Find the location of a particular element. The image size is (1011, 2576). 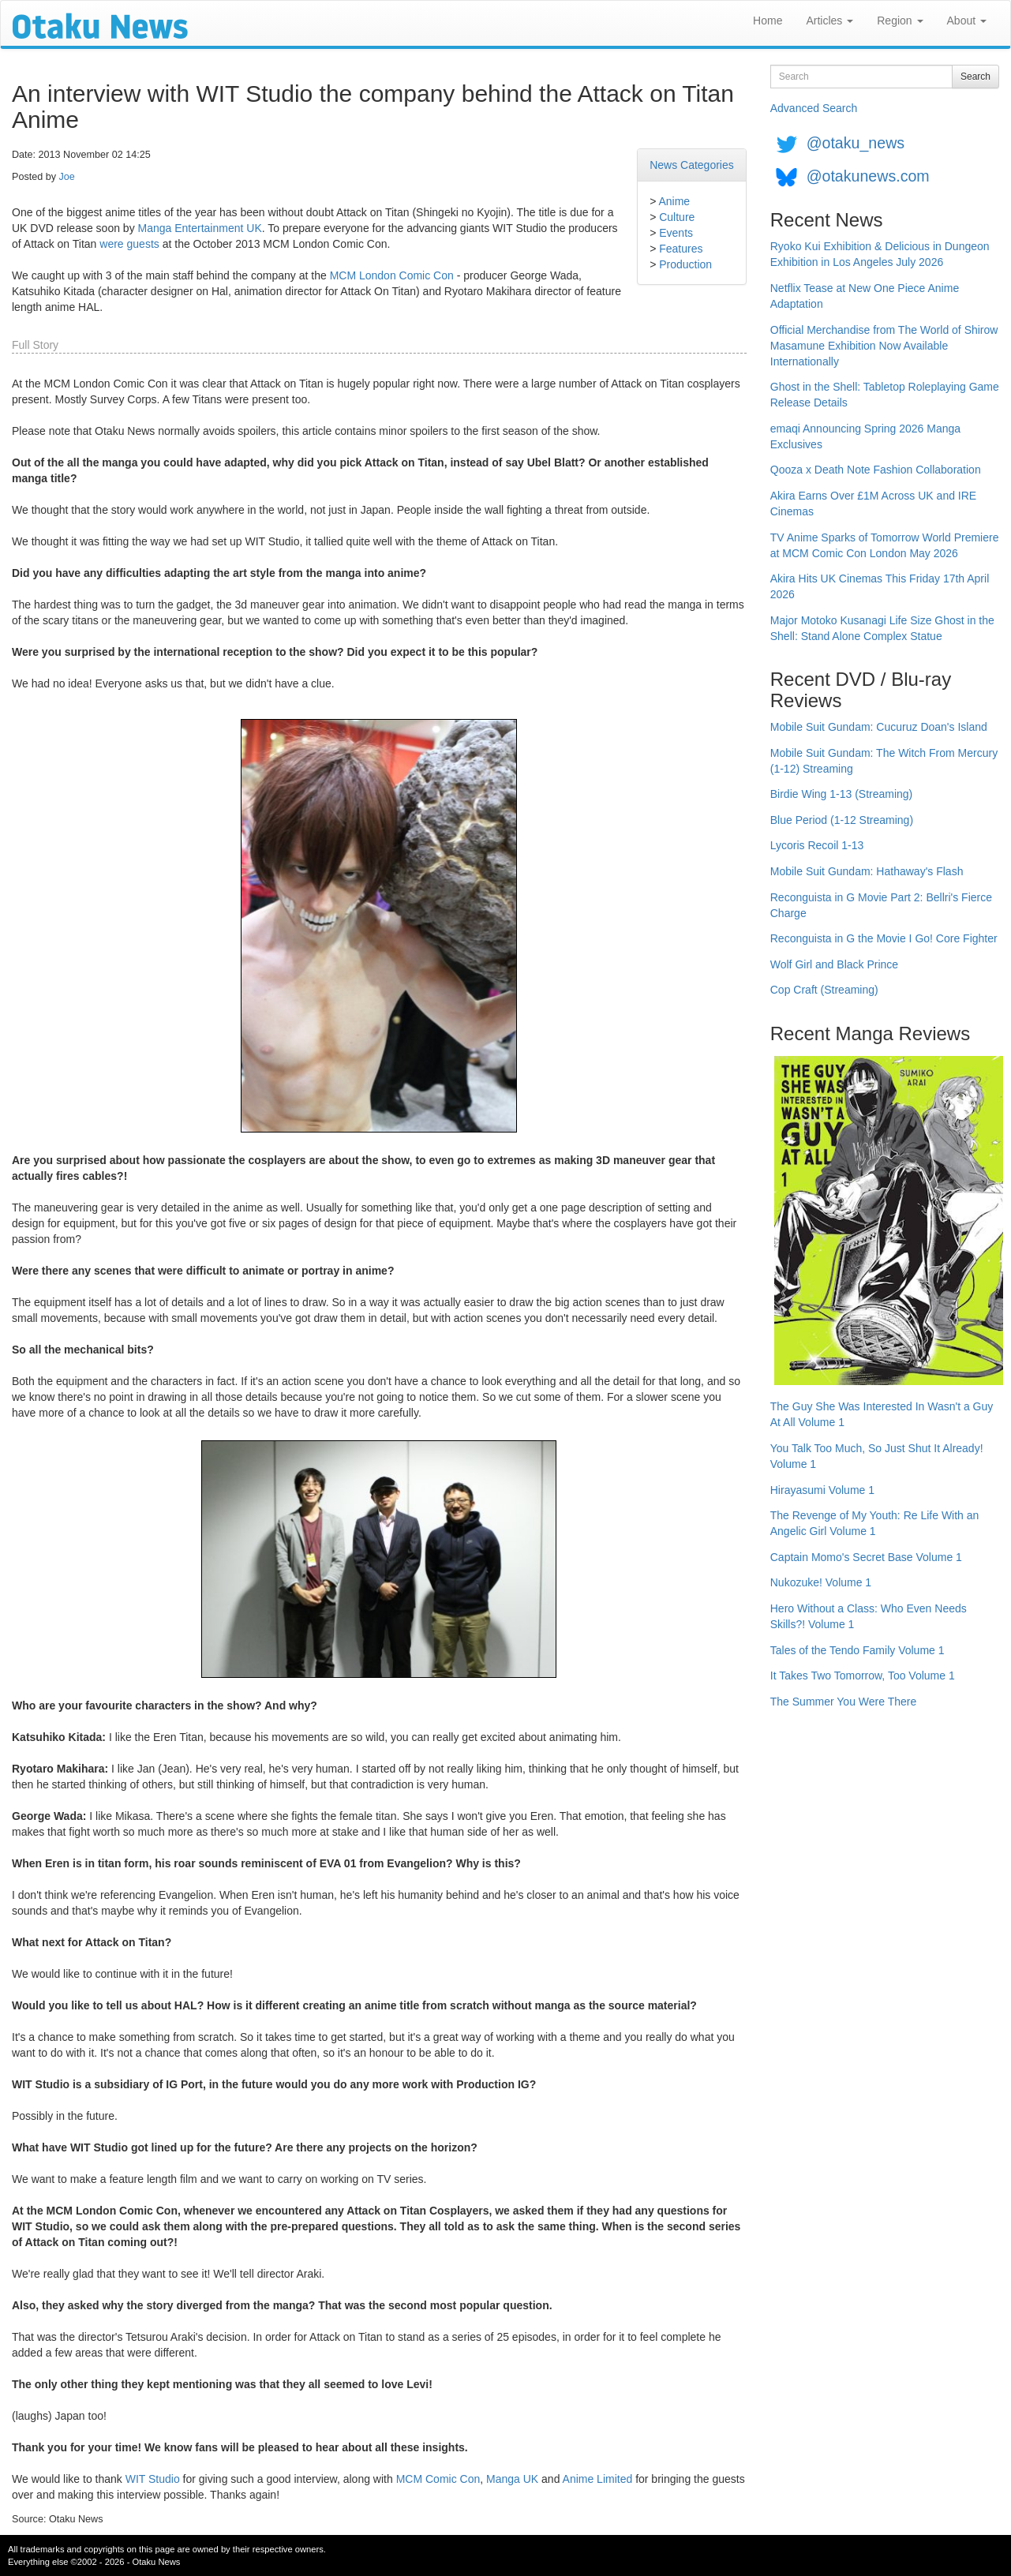

Production is located at coordinates (685, 264).